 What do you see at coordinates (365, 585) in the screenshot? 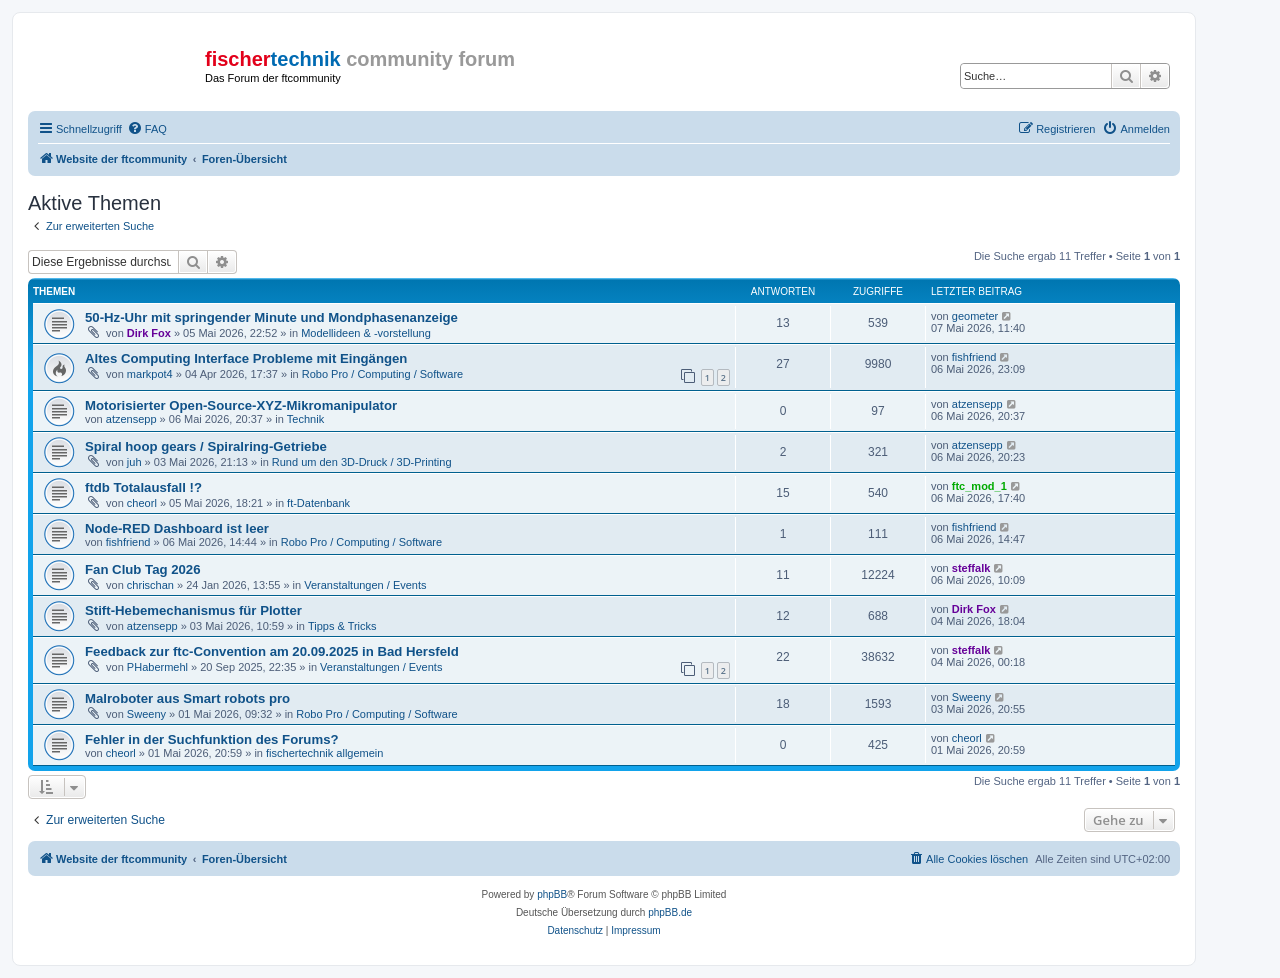
I see `Veranstaltungen / Events` at bounding box center [365, 585].